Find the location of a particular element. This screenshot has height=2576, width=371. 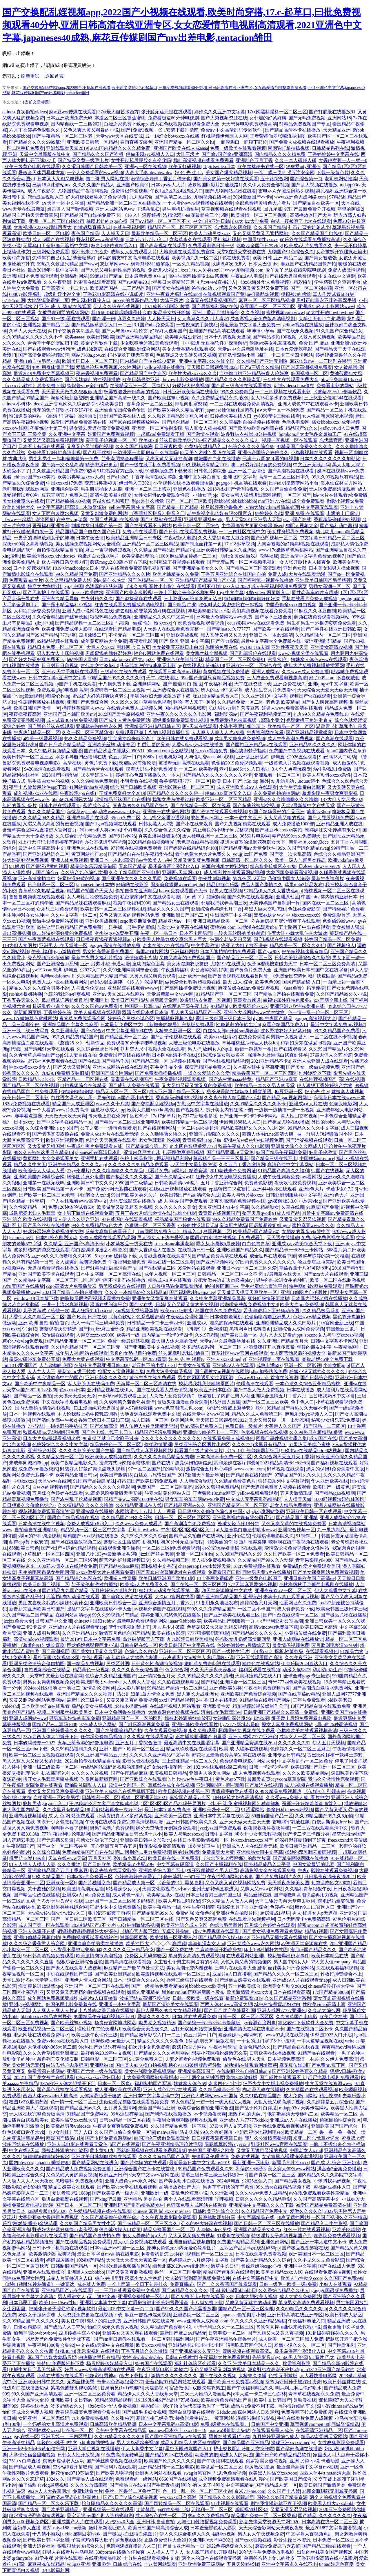

97国产精华最好的产品亚洲 is located at coordinates (277, 811).